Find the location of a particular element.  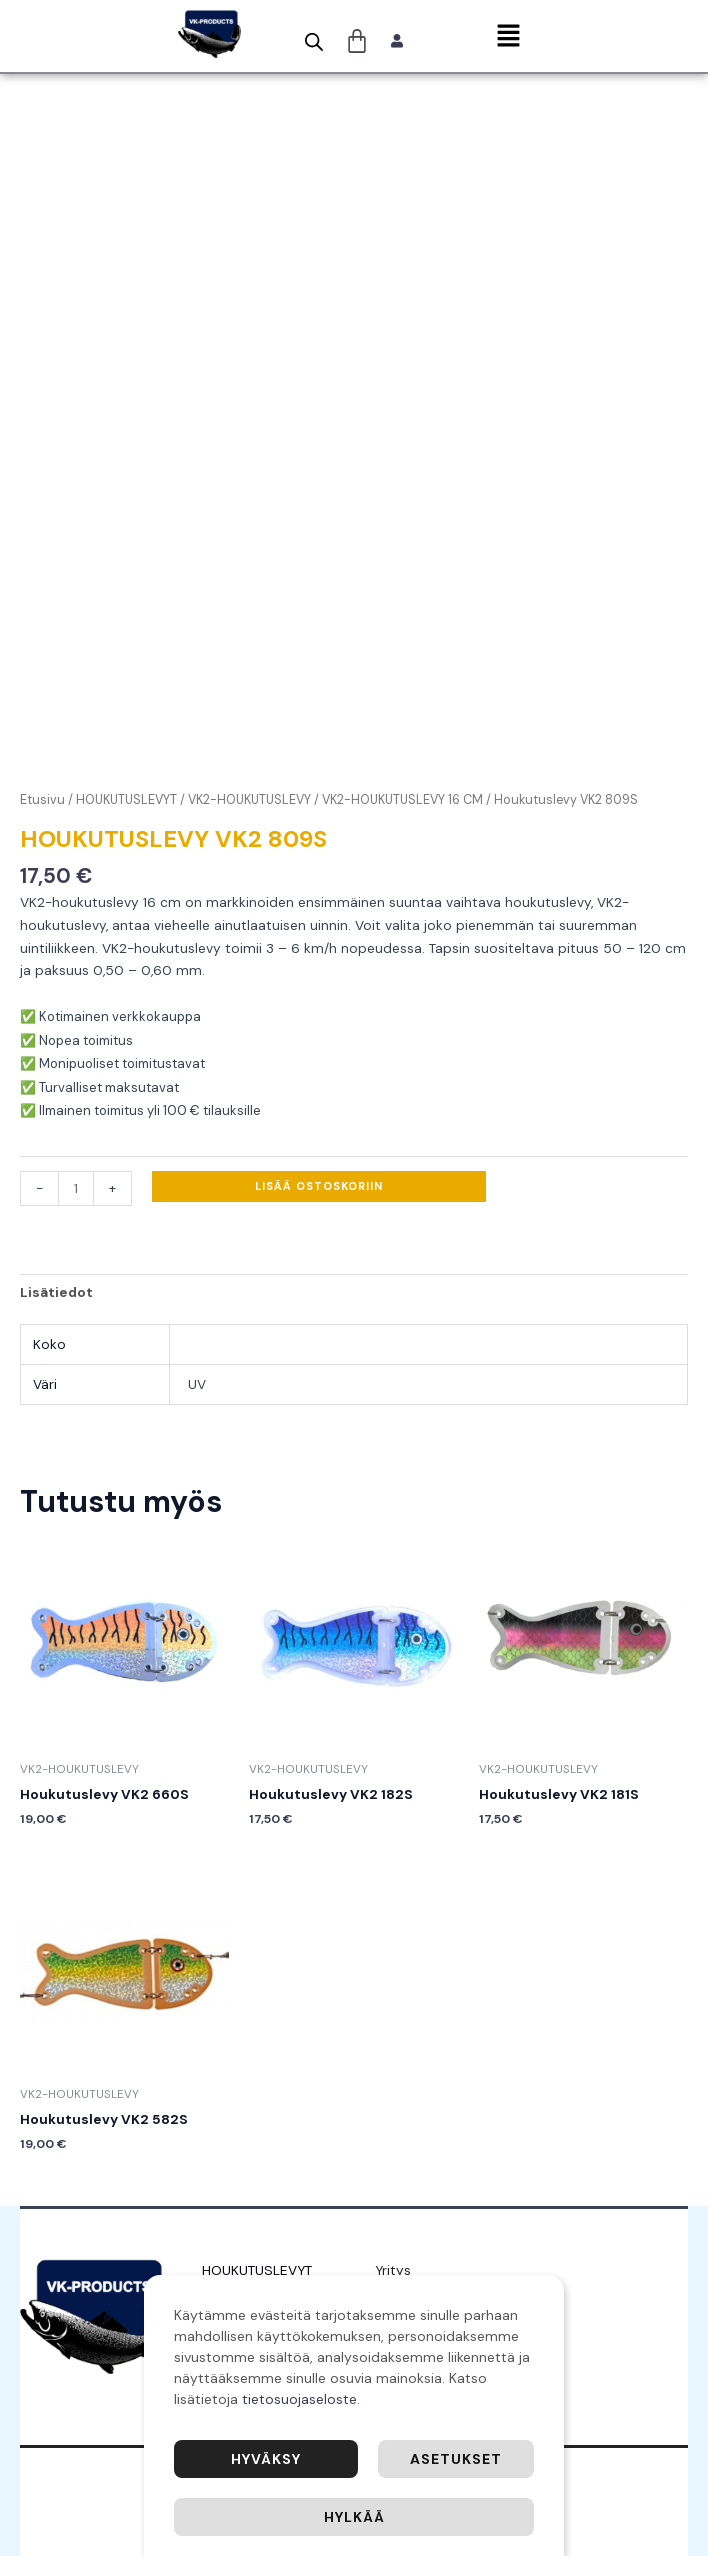

Yritys is located at coordinates (393, 2270).